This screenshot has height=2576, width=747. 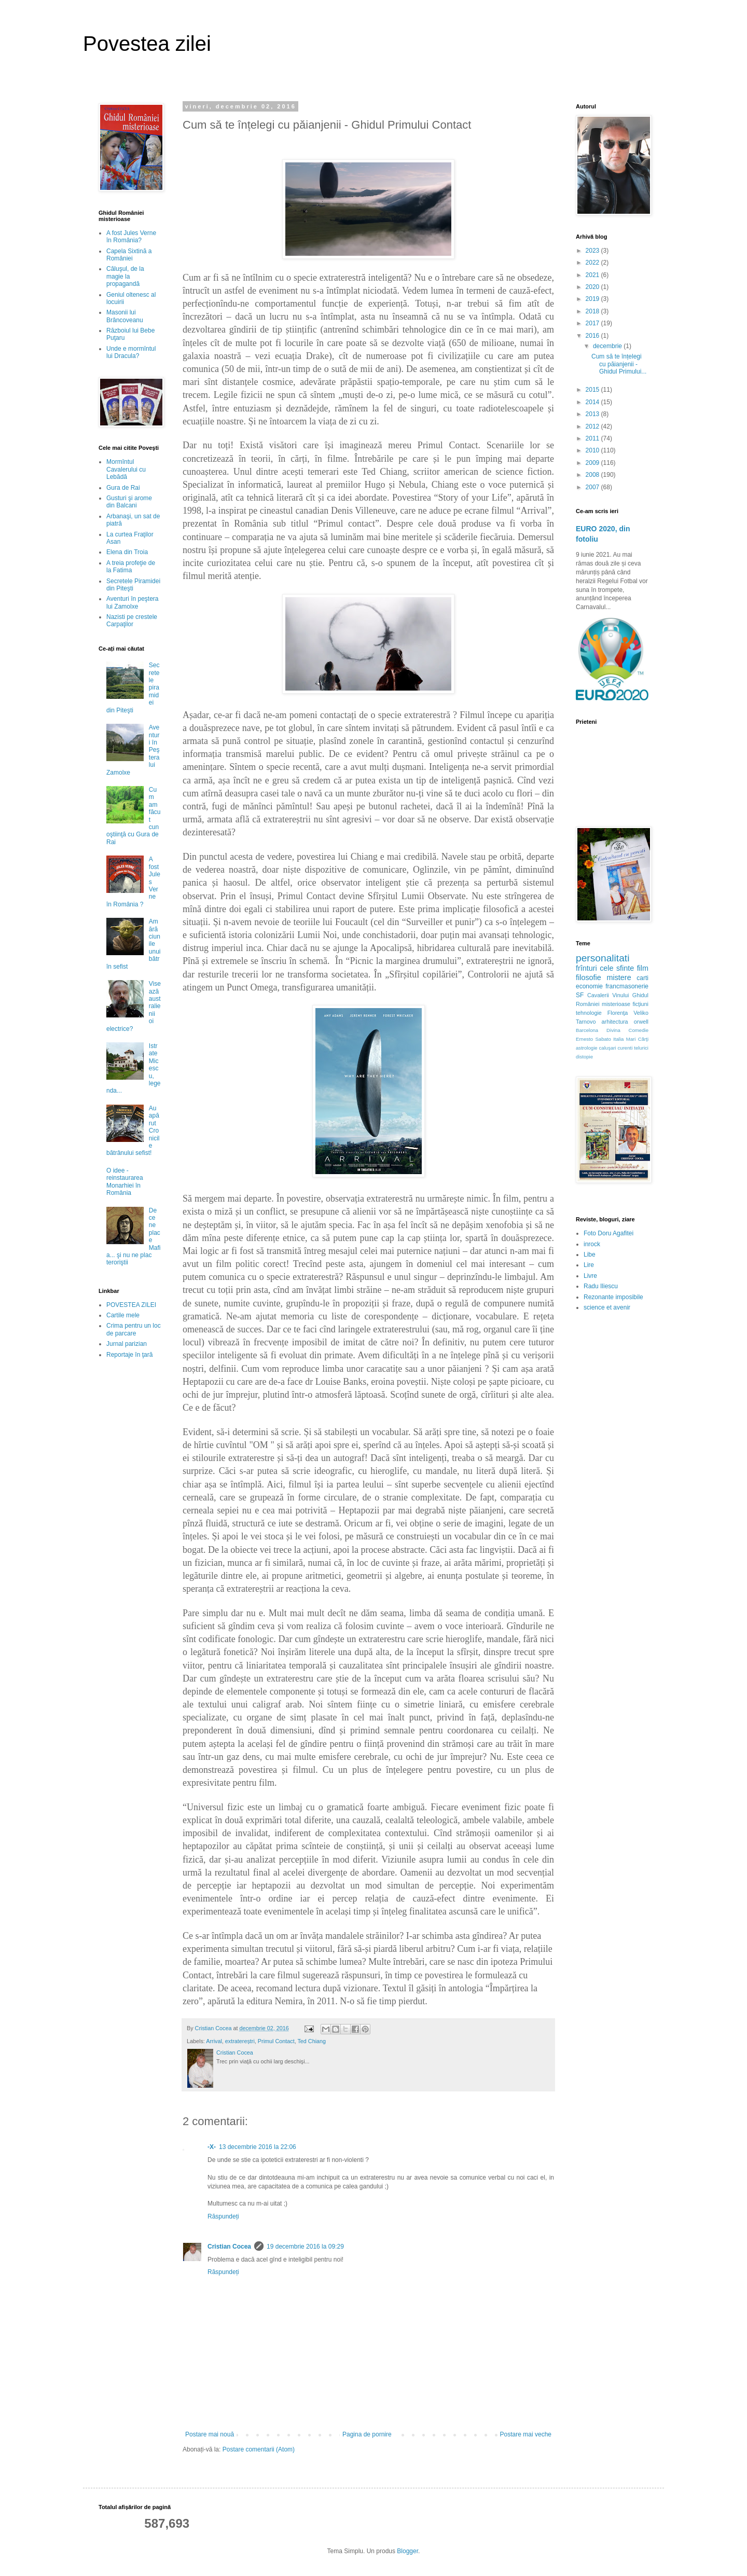 I want to click on Rezonante imposibile, so click(x=613, y=1297).